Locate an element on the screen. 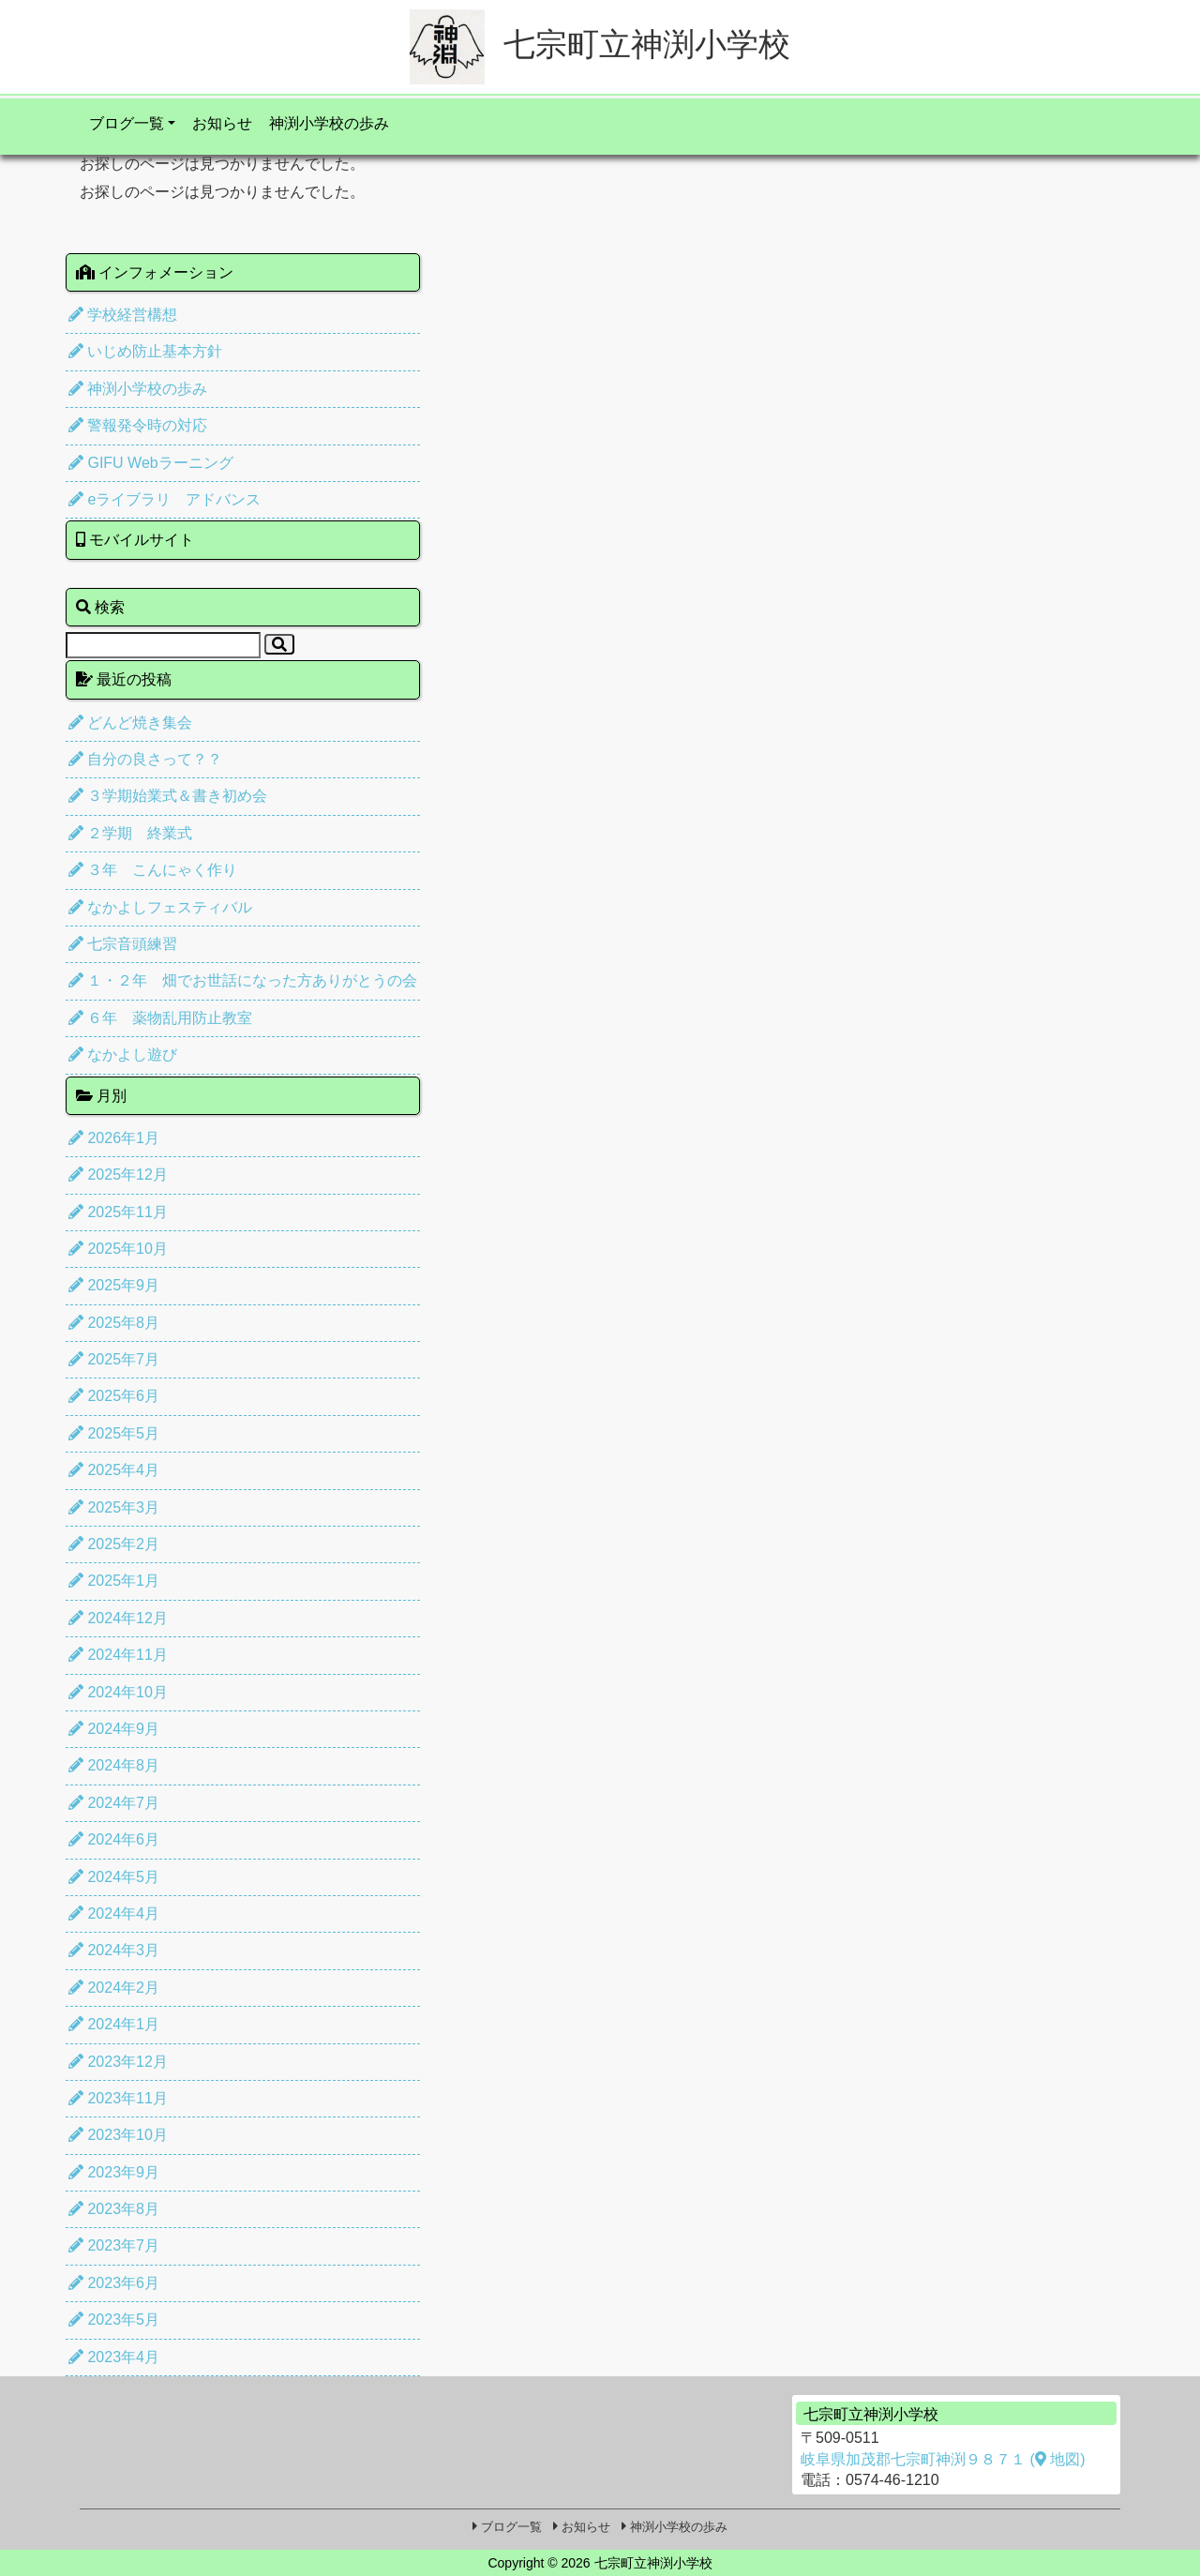  2025年3月 is located at coordinates (113, 1507).